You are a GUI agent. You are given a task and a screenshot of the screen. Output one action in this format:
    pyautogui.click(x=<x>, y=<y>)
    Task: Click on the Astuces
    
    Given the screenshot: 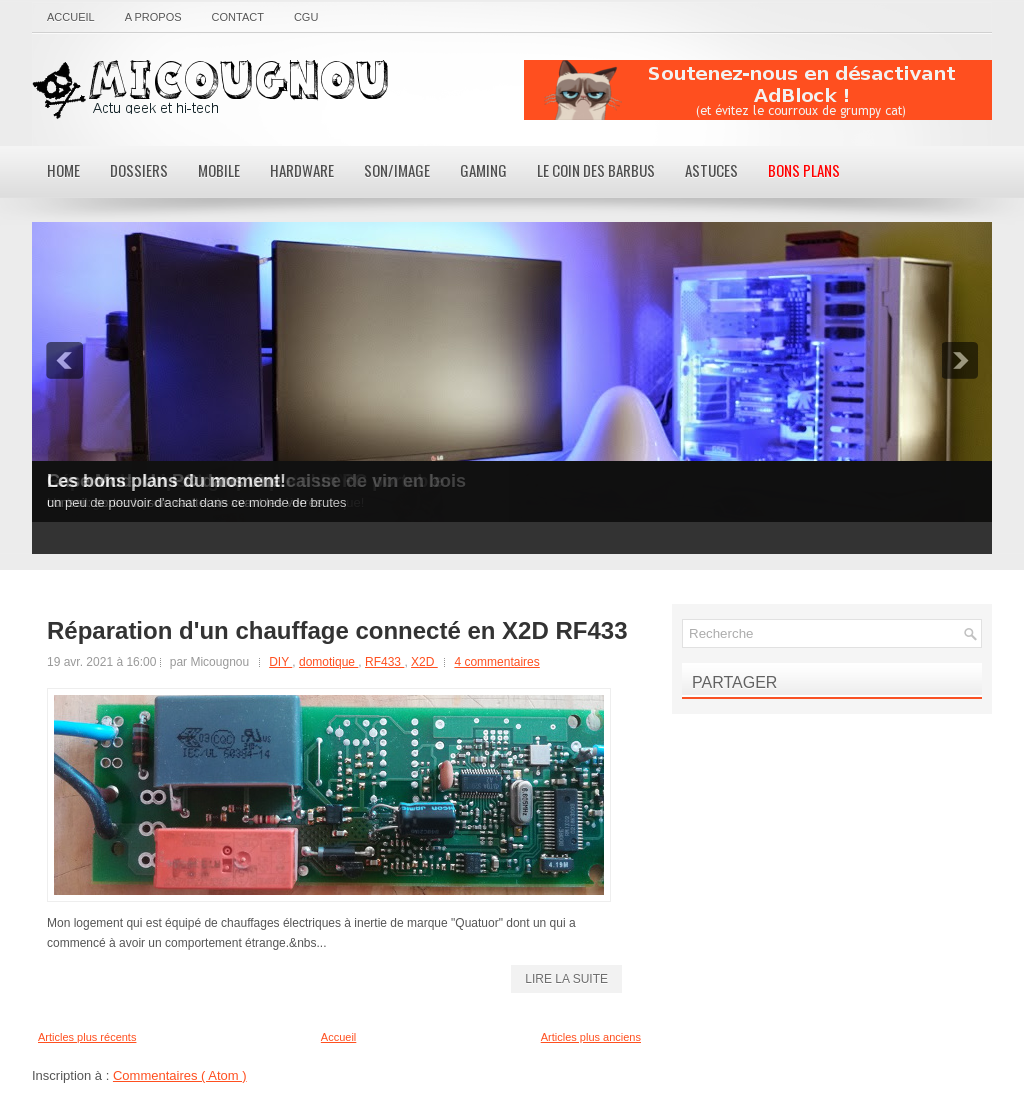 What is the action you would take?
    pyautogui.click(x=711, y=170)
    